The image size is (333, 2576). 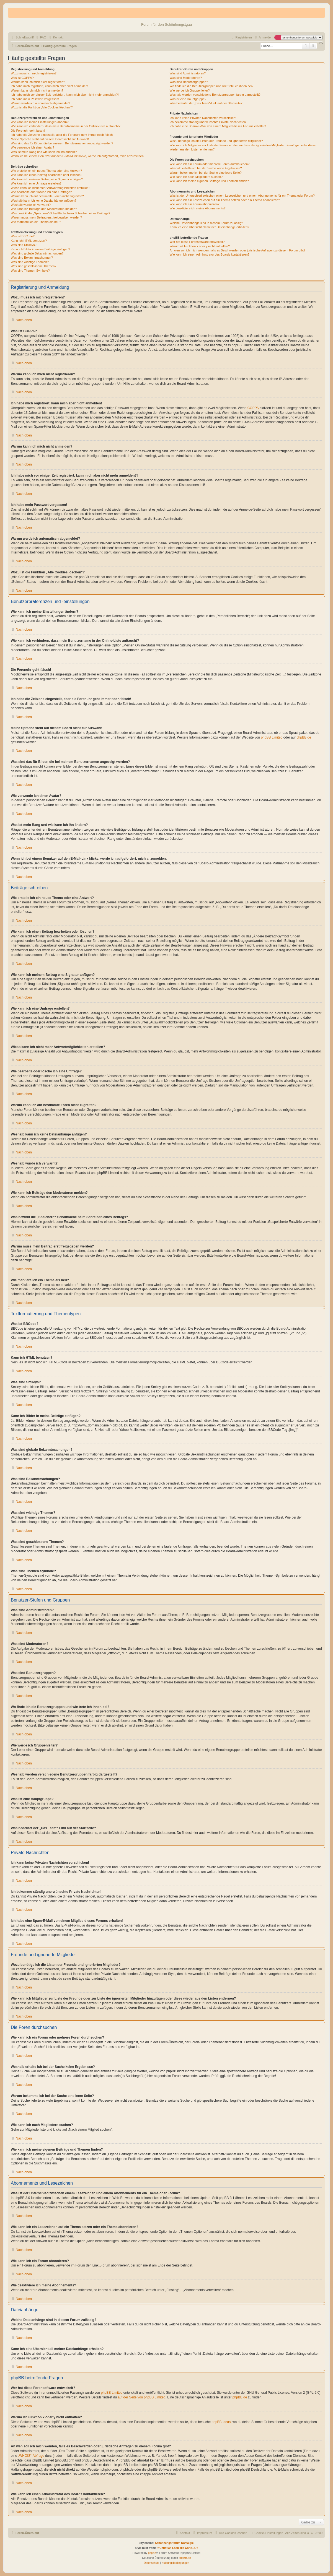 I want to click on Warum kann ich mich nicht anmelden?, so click(x=37, y=90).